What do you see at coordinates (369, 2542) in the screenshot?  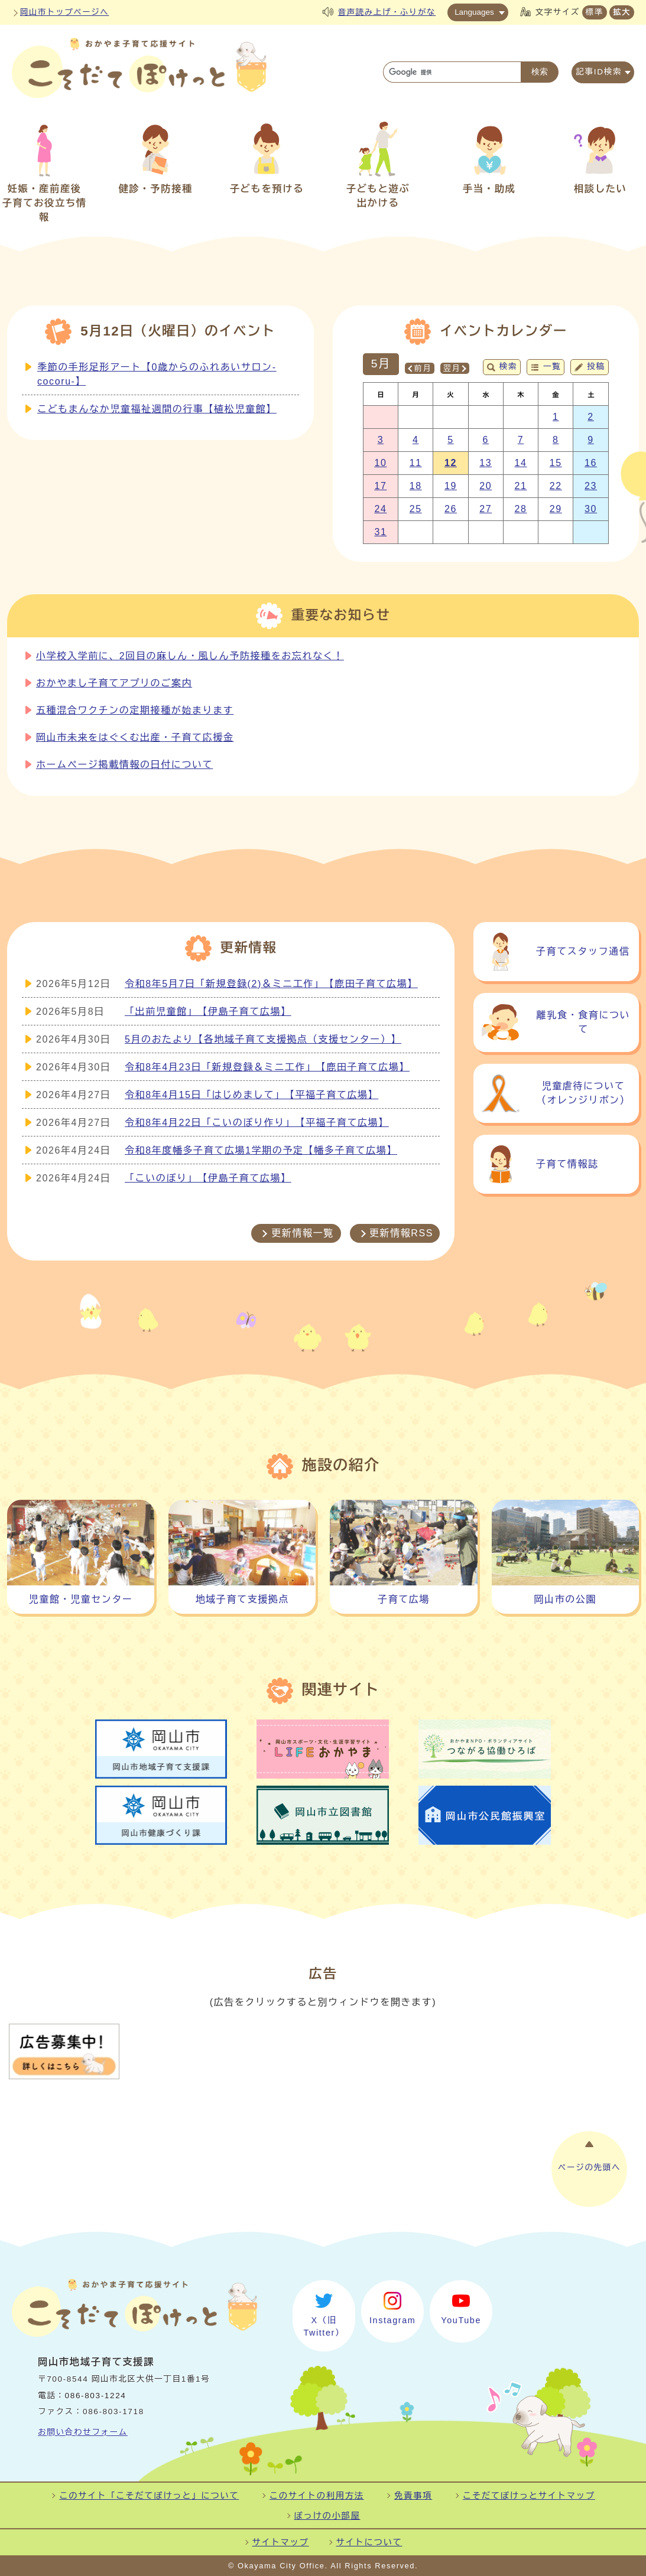 I see `サイトについて` at bounding box center [369, 2542].